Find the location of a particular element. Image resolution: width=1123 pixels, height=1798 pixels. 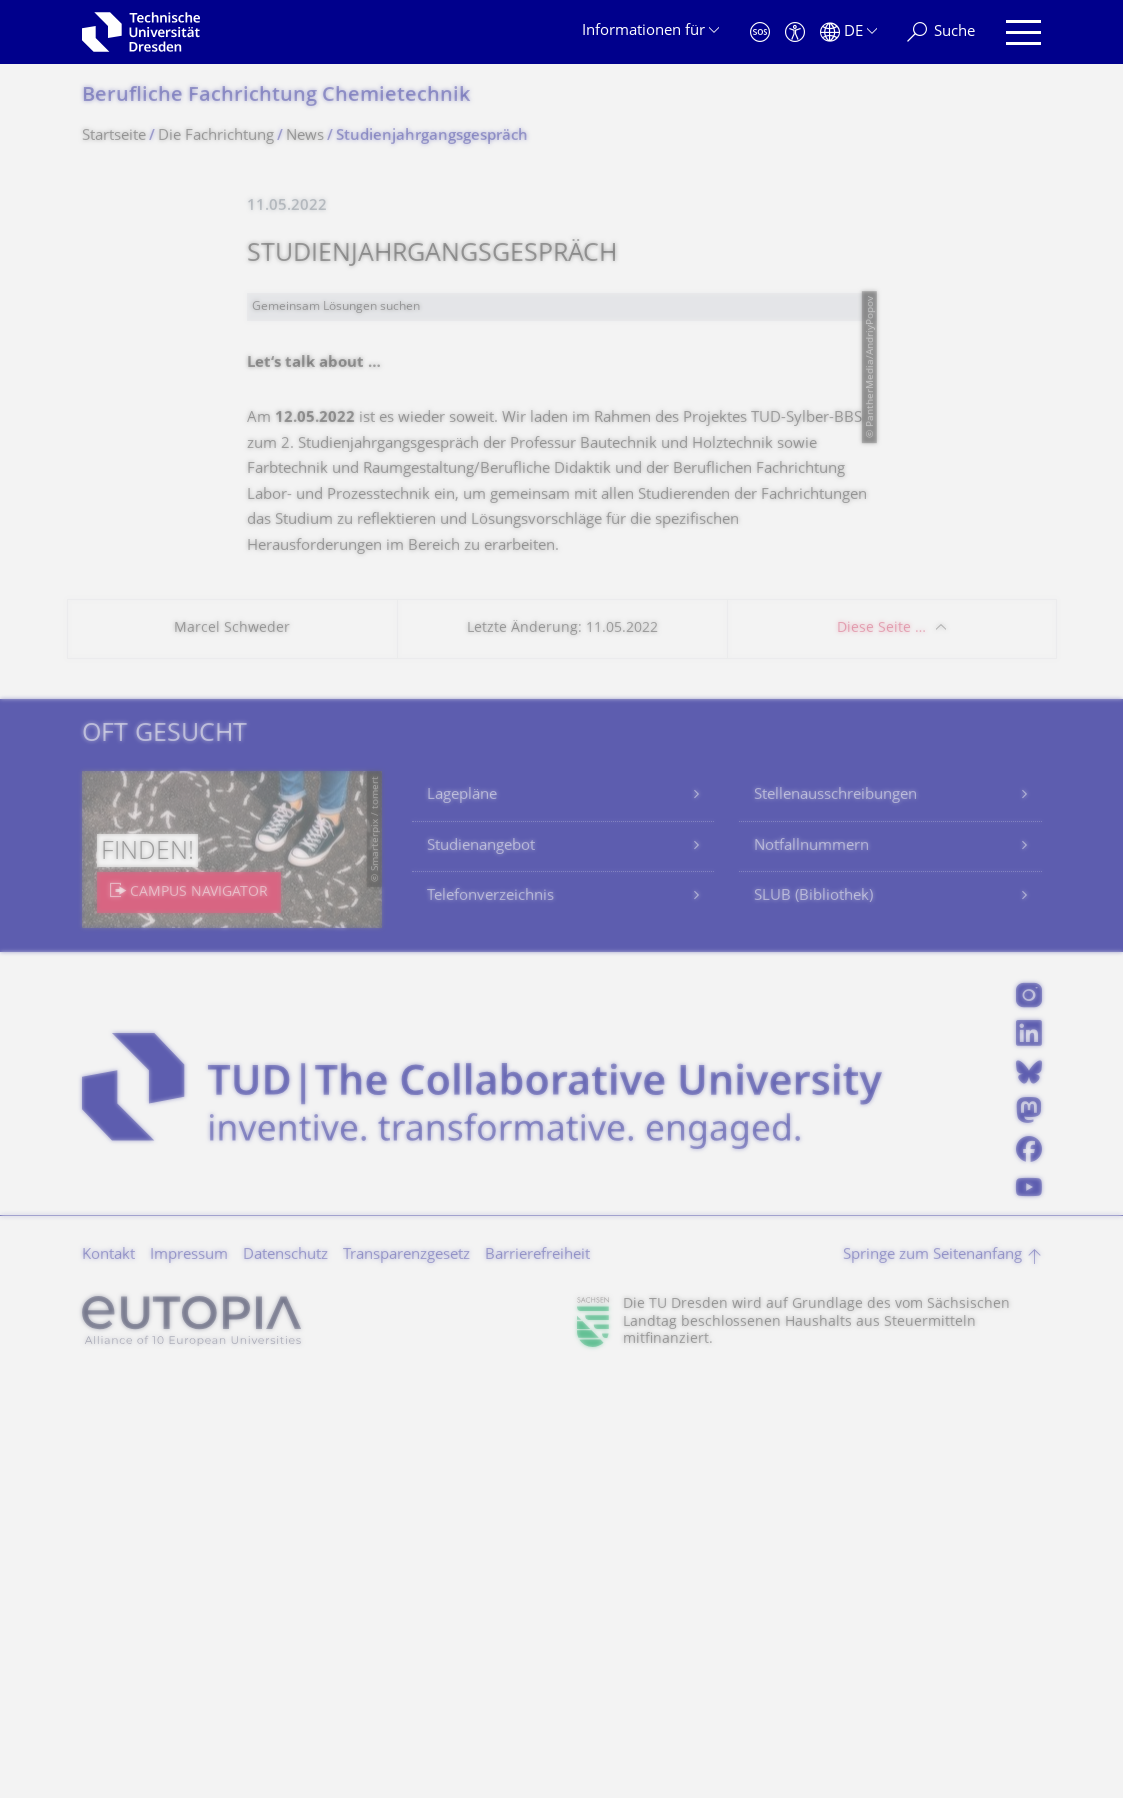

Transparenzgesetz is located at coordinates (406, 1674).